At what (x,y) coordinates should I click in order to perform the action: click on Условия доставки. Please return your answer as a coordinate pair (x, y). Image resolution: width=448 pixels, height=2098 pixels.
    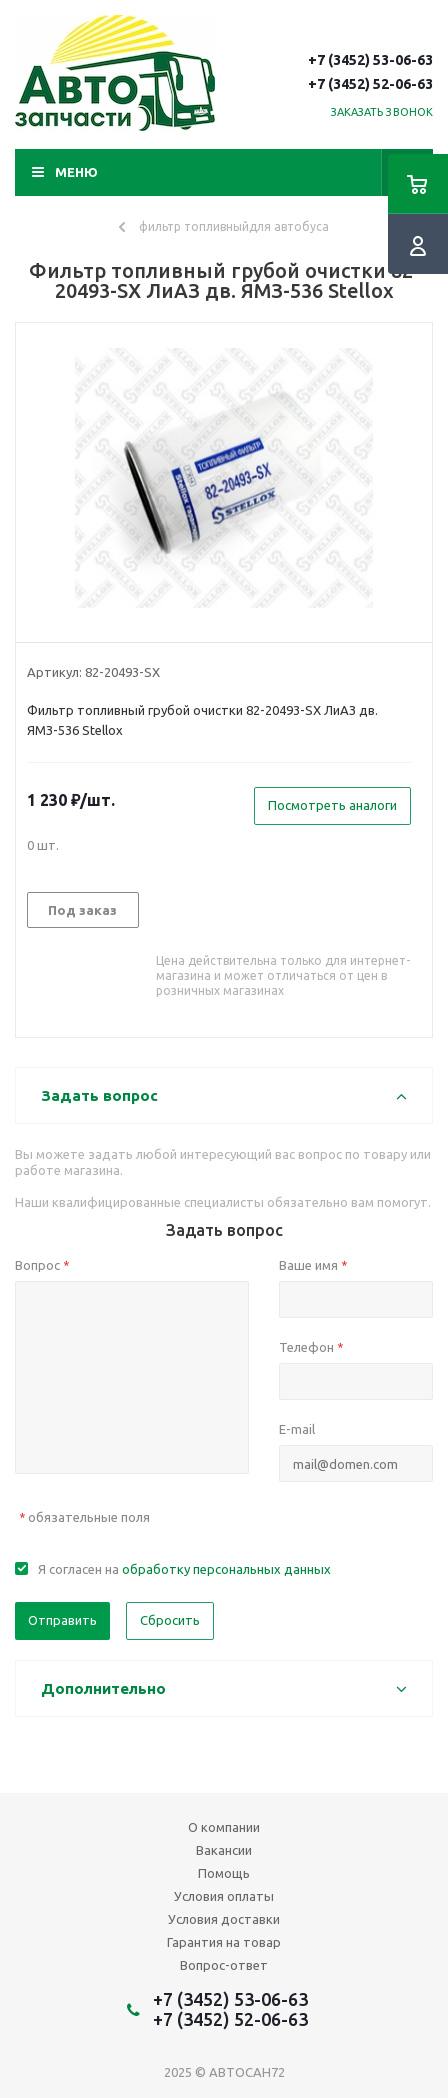
    Looking at the image, I should click on (224, 1919).